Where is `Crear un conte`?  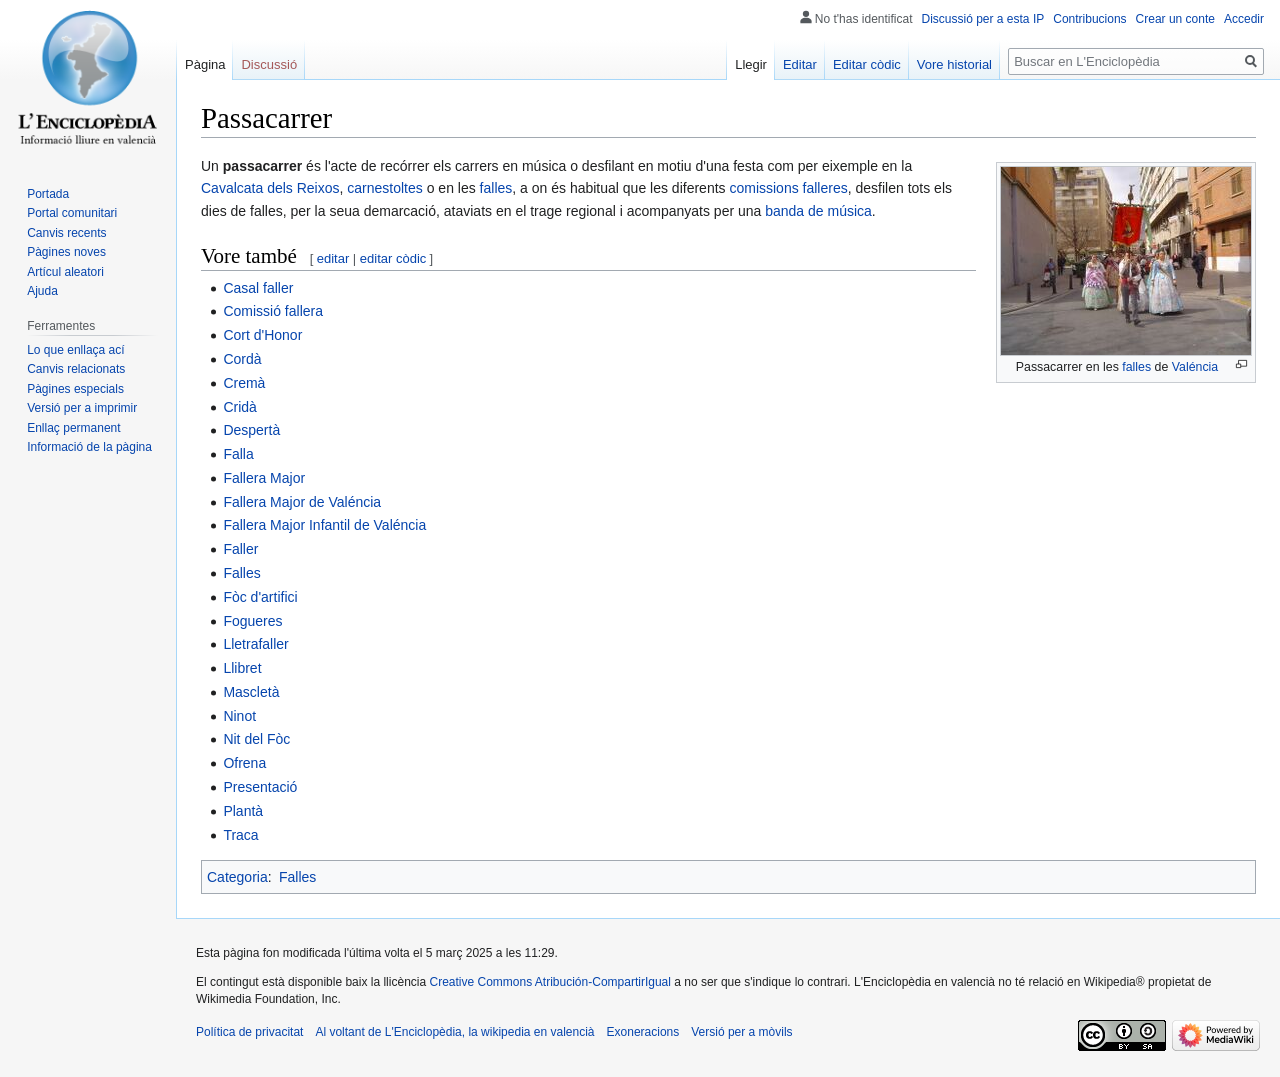 Crear un conte is located at coordinates (1175, 19).